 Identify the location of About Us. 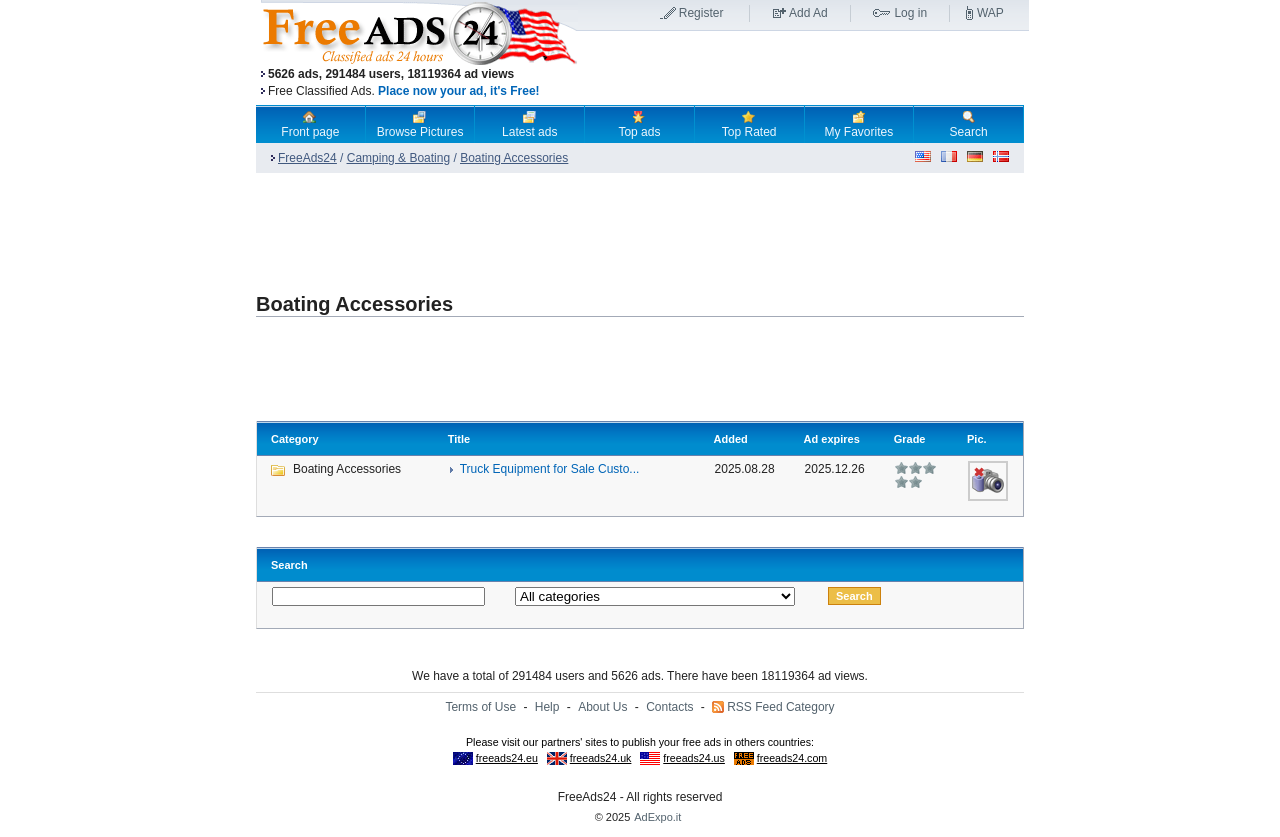
(602, 707).